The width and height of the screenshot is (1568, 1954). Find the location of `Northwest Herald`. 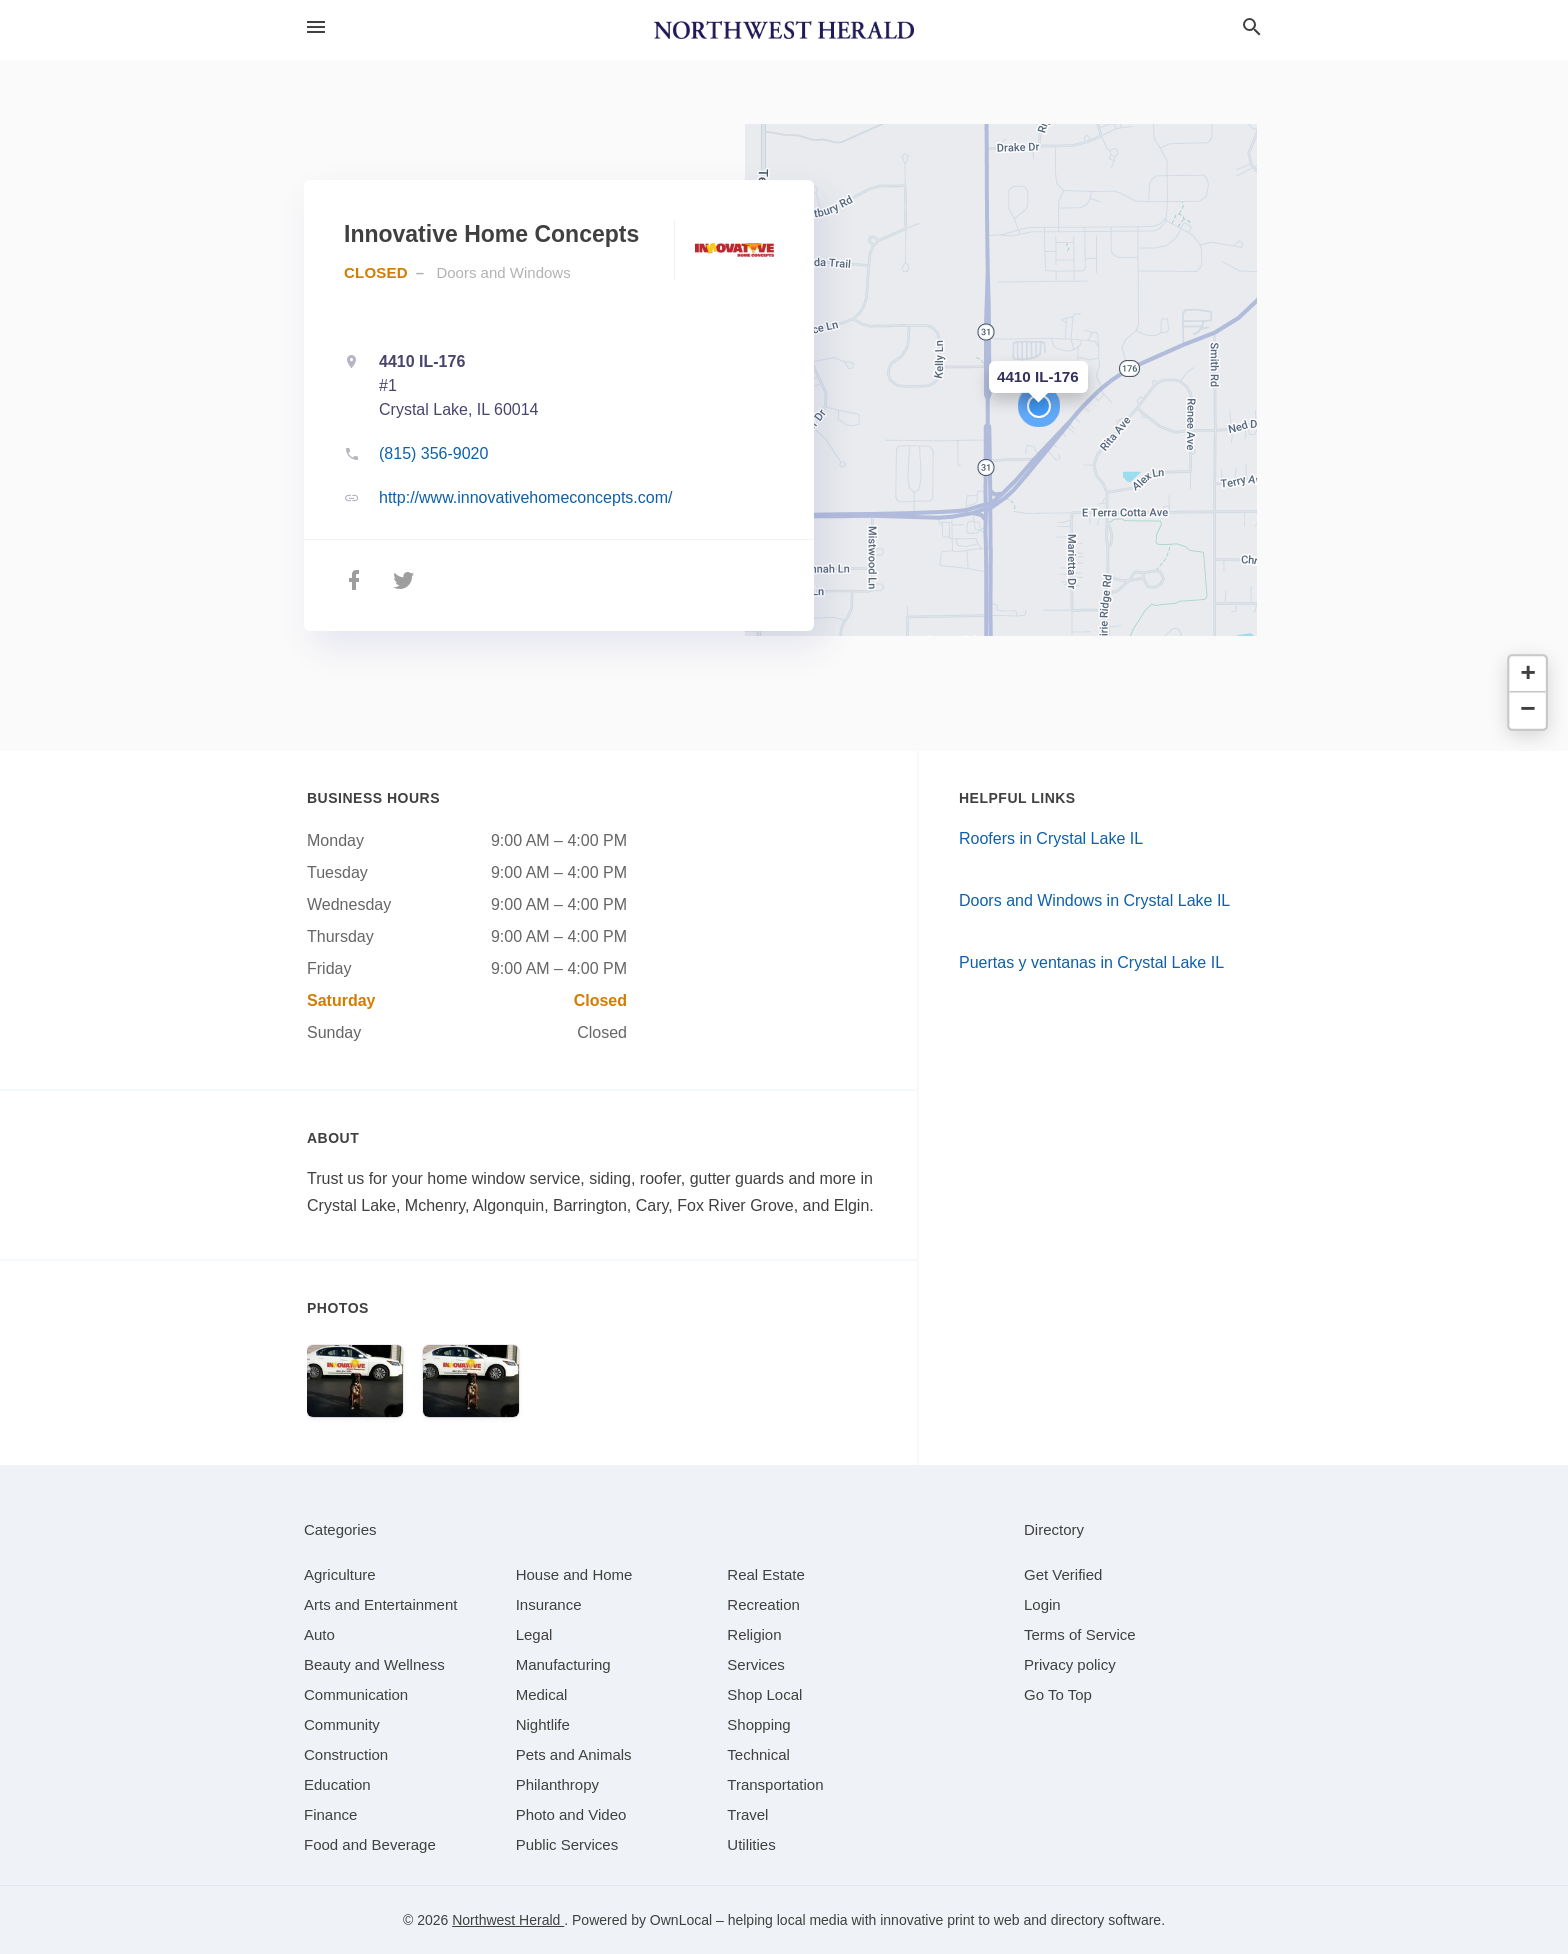

Northwest Herald is located at coordinates (508, 1920).